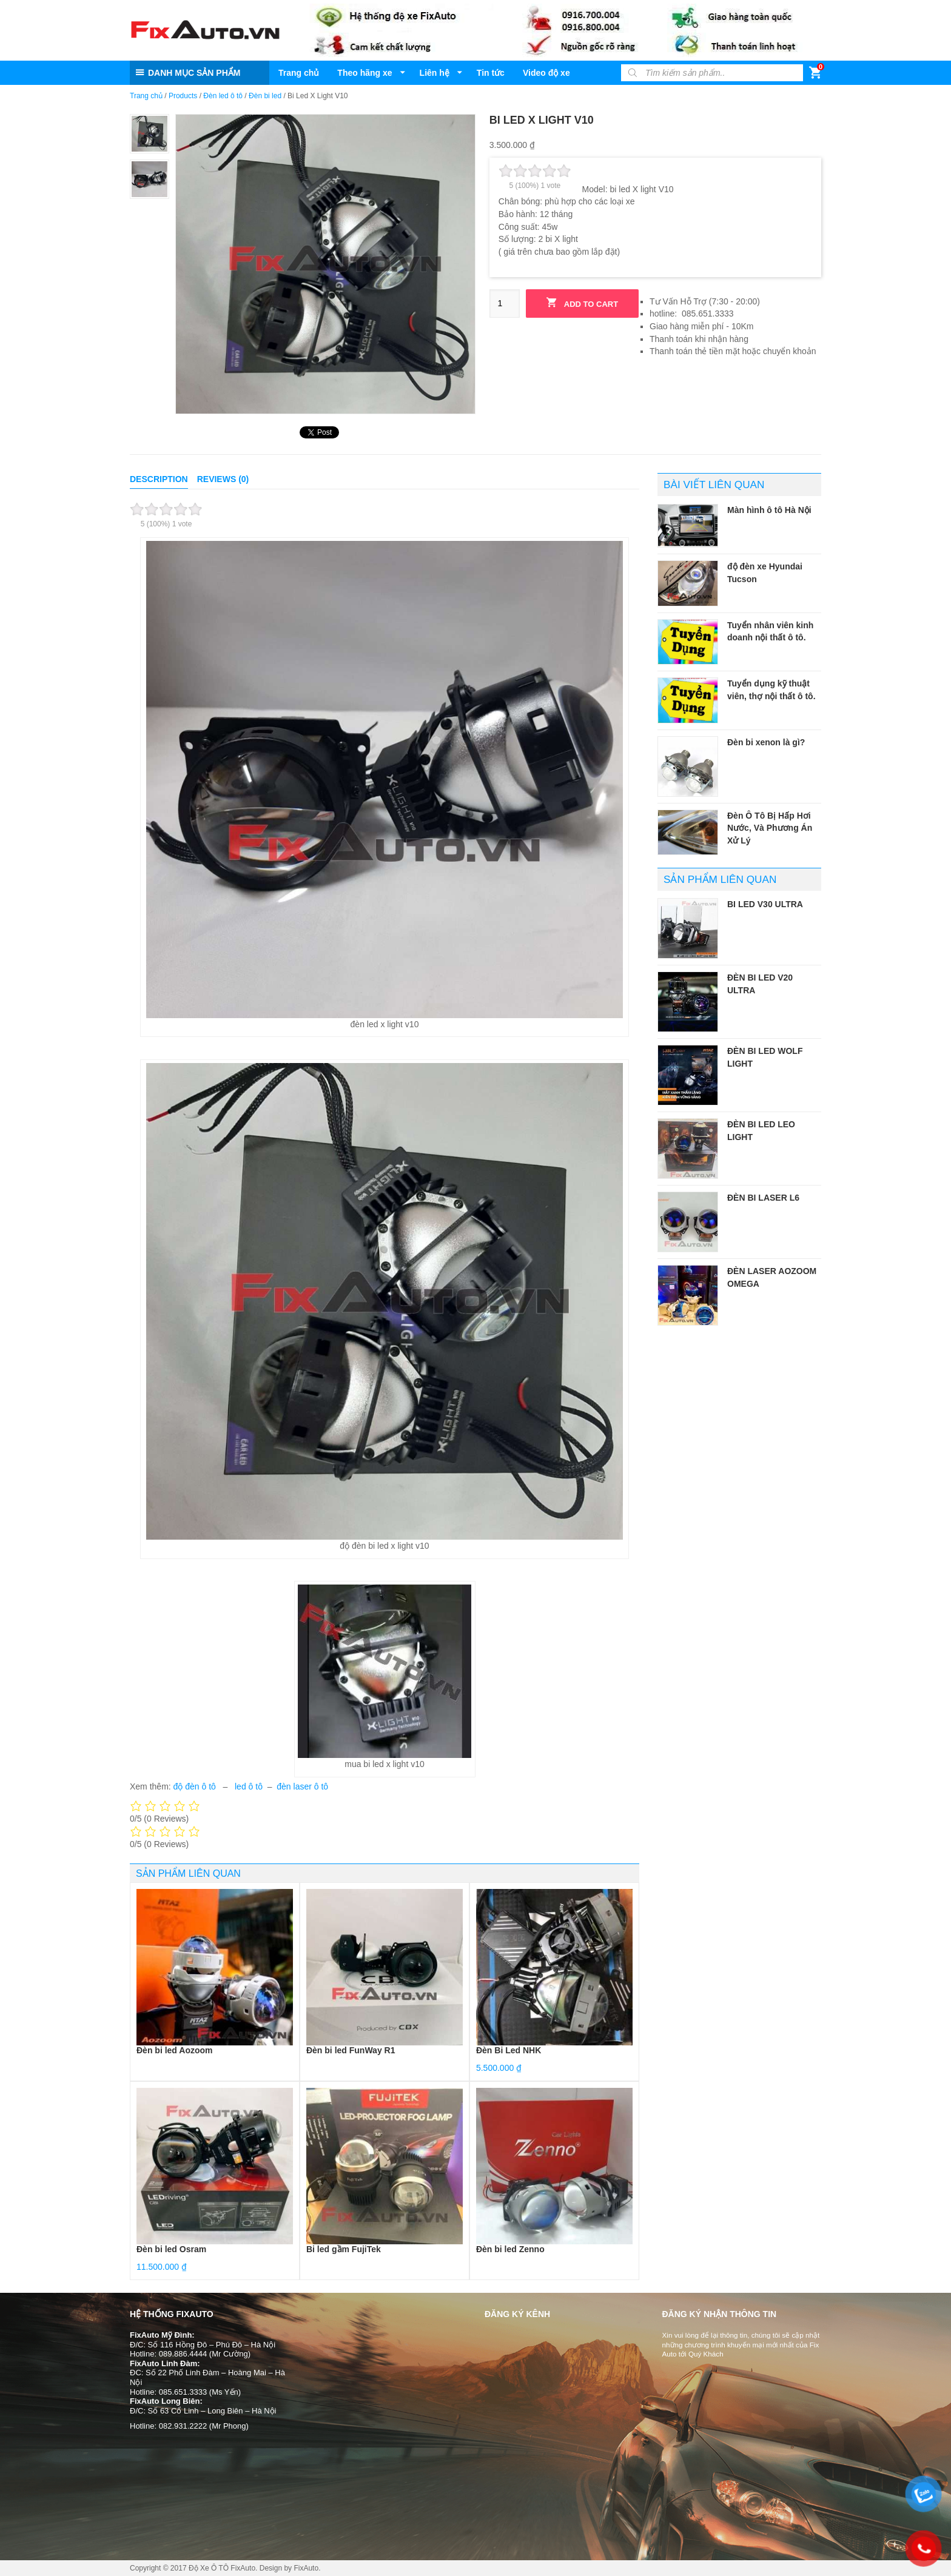 The width and height of the screenshot is (951, 2576). What do you see at coordinates (223, 96) in the screenshot?
I see `Đèn led ô tô` at bounding box center [223, 96].